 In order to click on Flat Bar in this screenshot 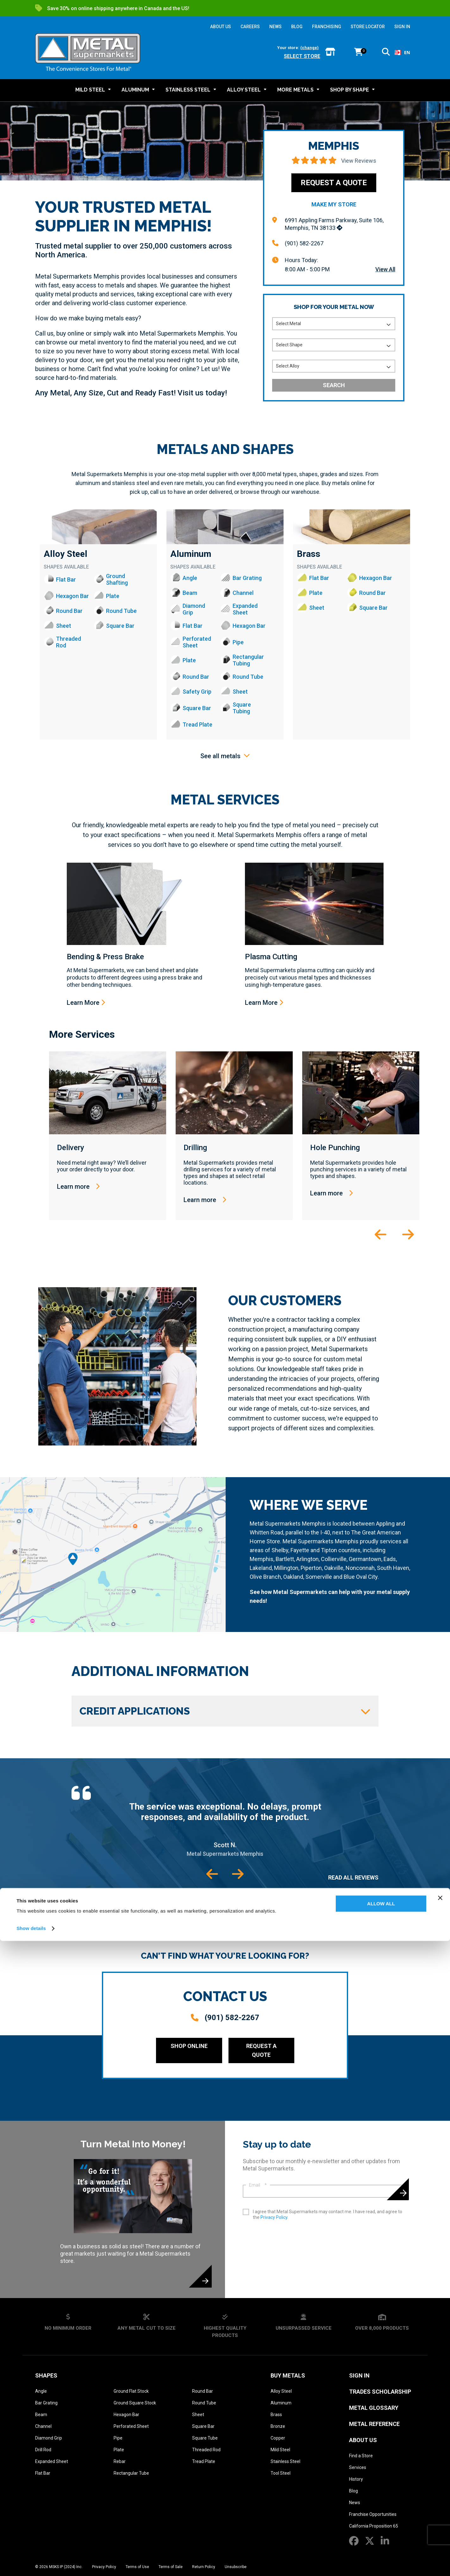, I will do `click(42, 2473)`.